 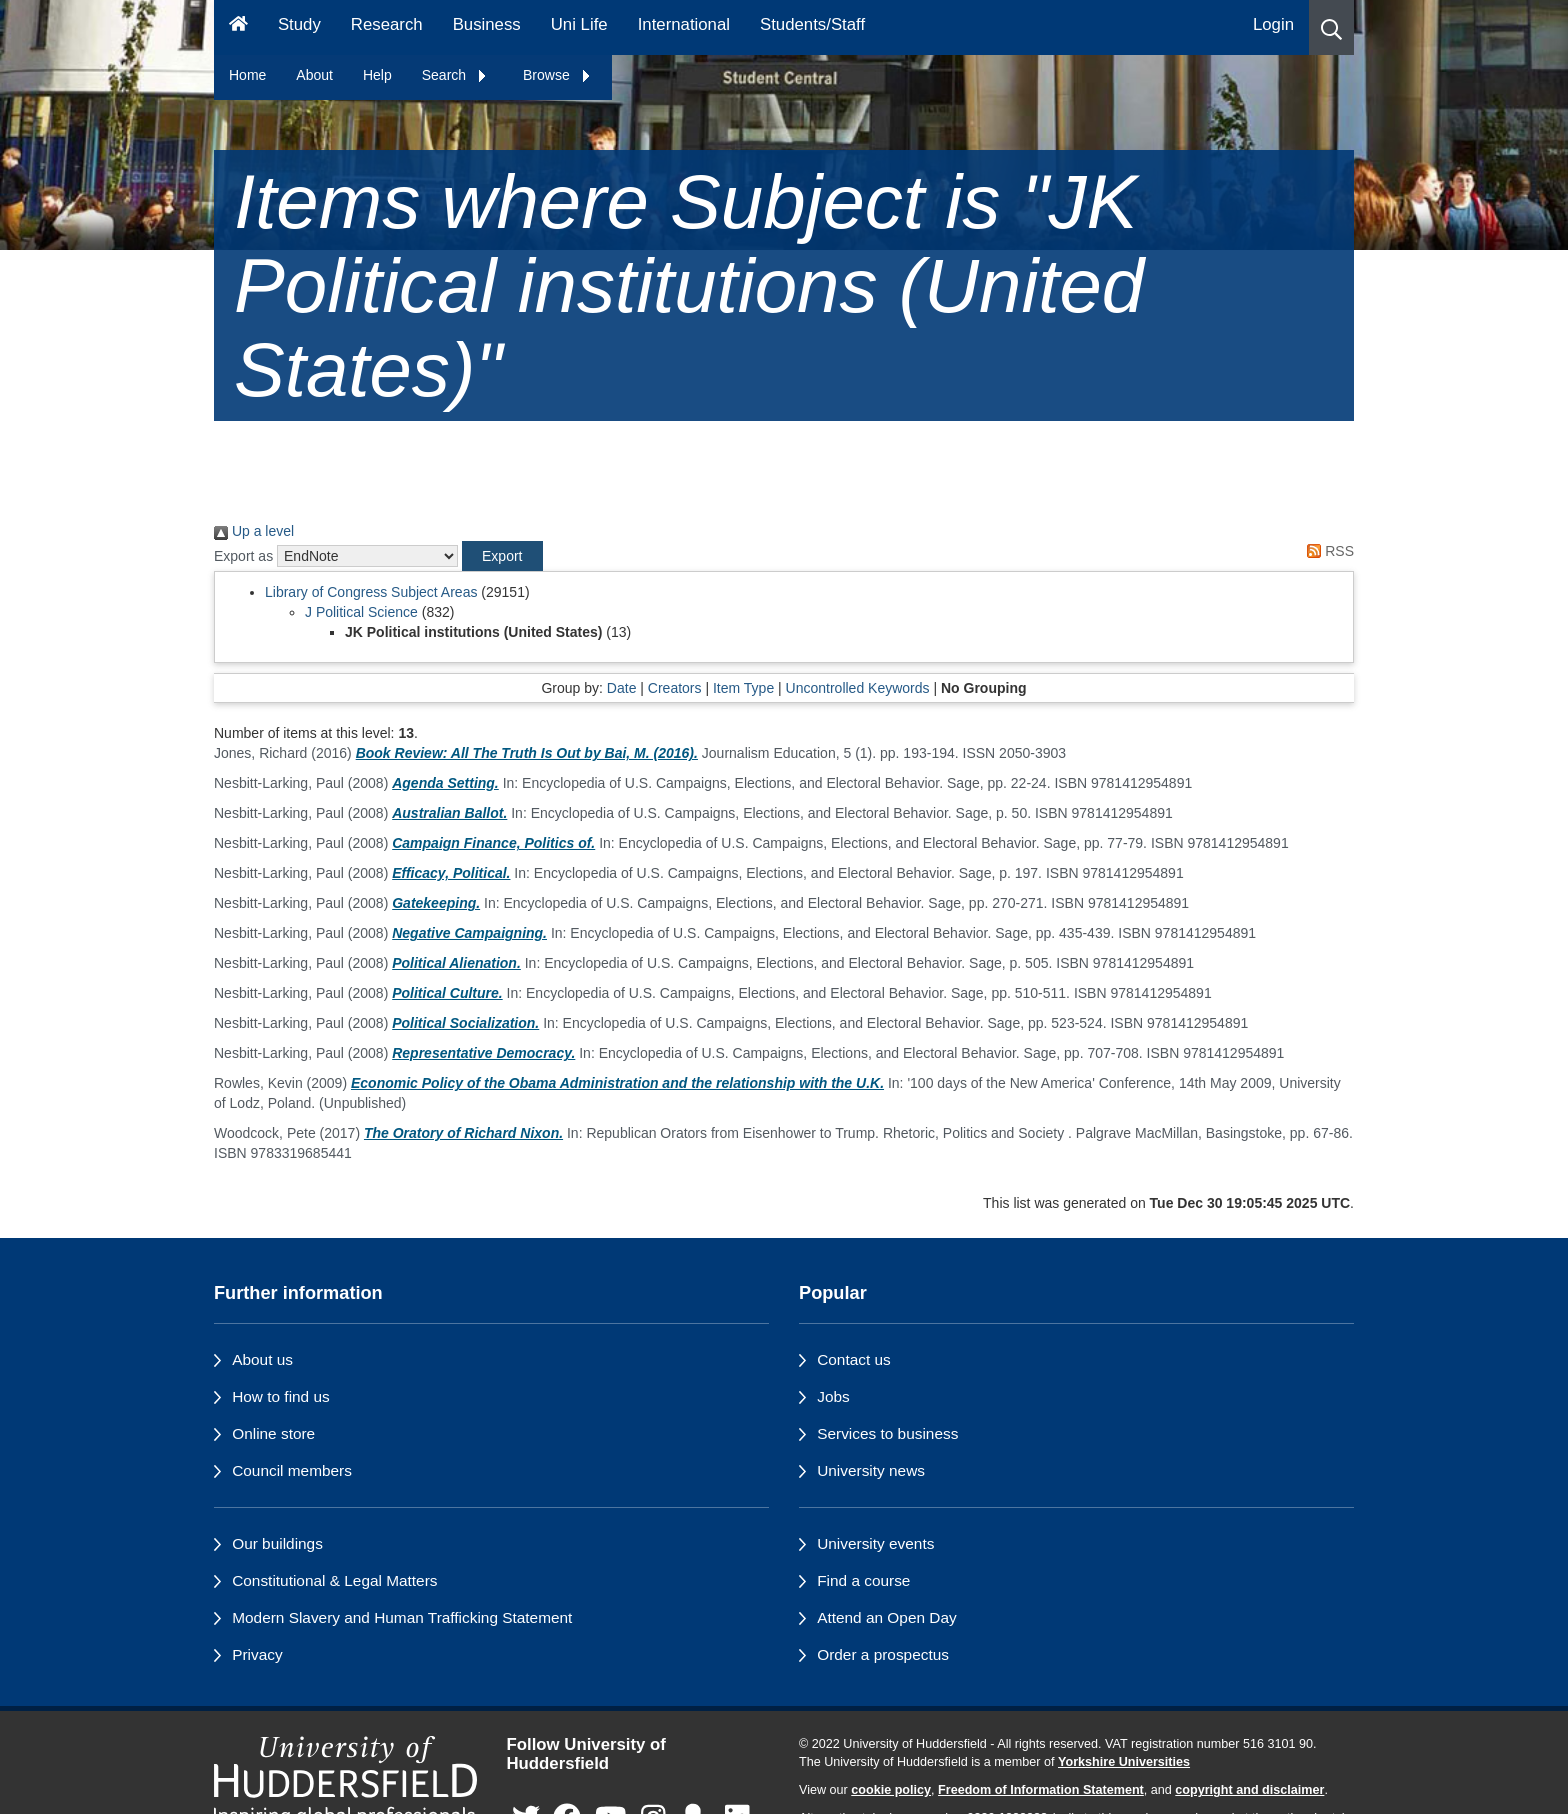 I want to click on Up a level, so click(x=254, y=531).